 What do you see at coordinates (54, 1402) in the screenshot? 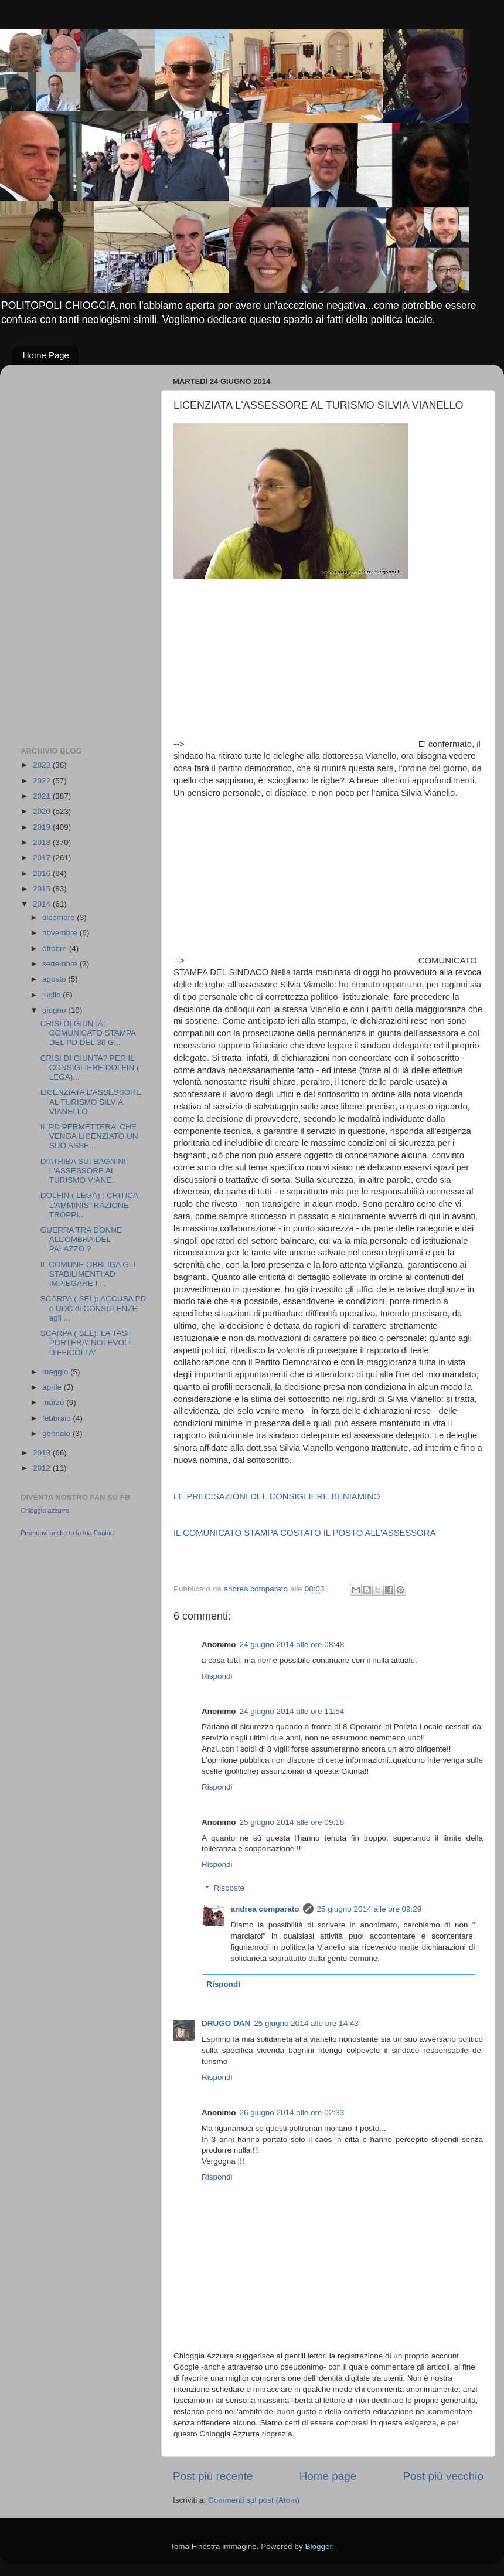
I see `marzo` at bounding box center [54, 1402].